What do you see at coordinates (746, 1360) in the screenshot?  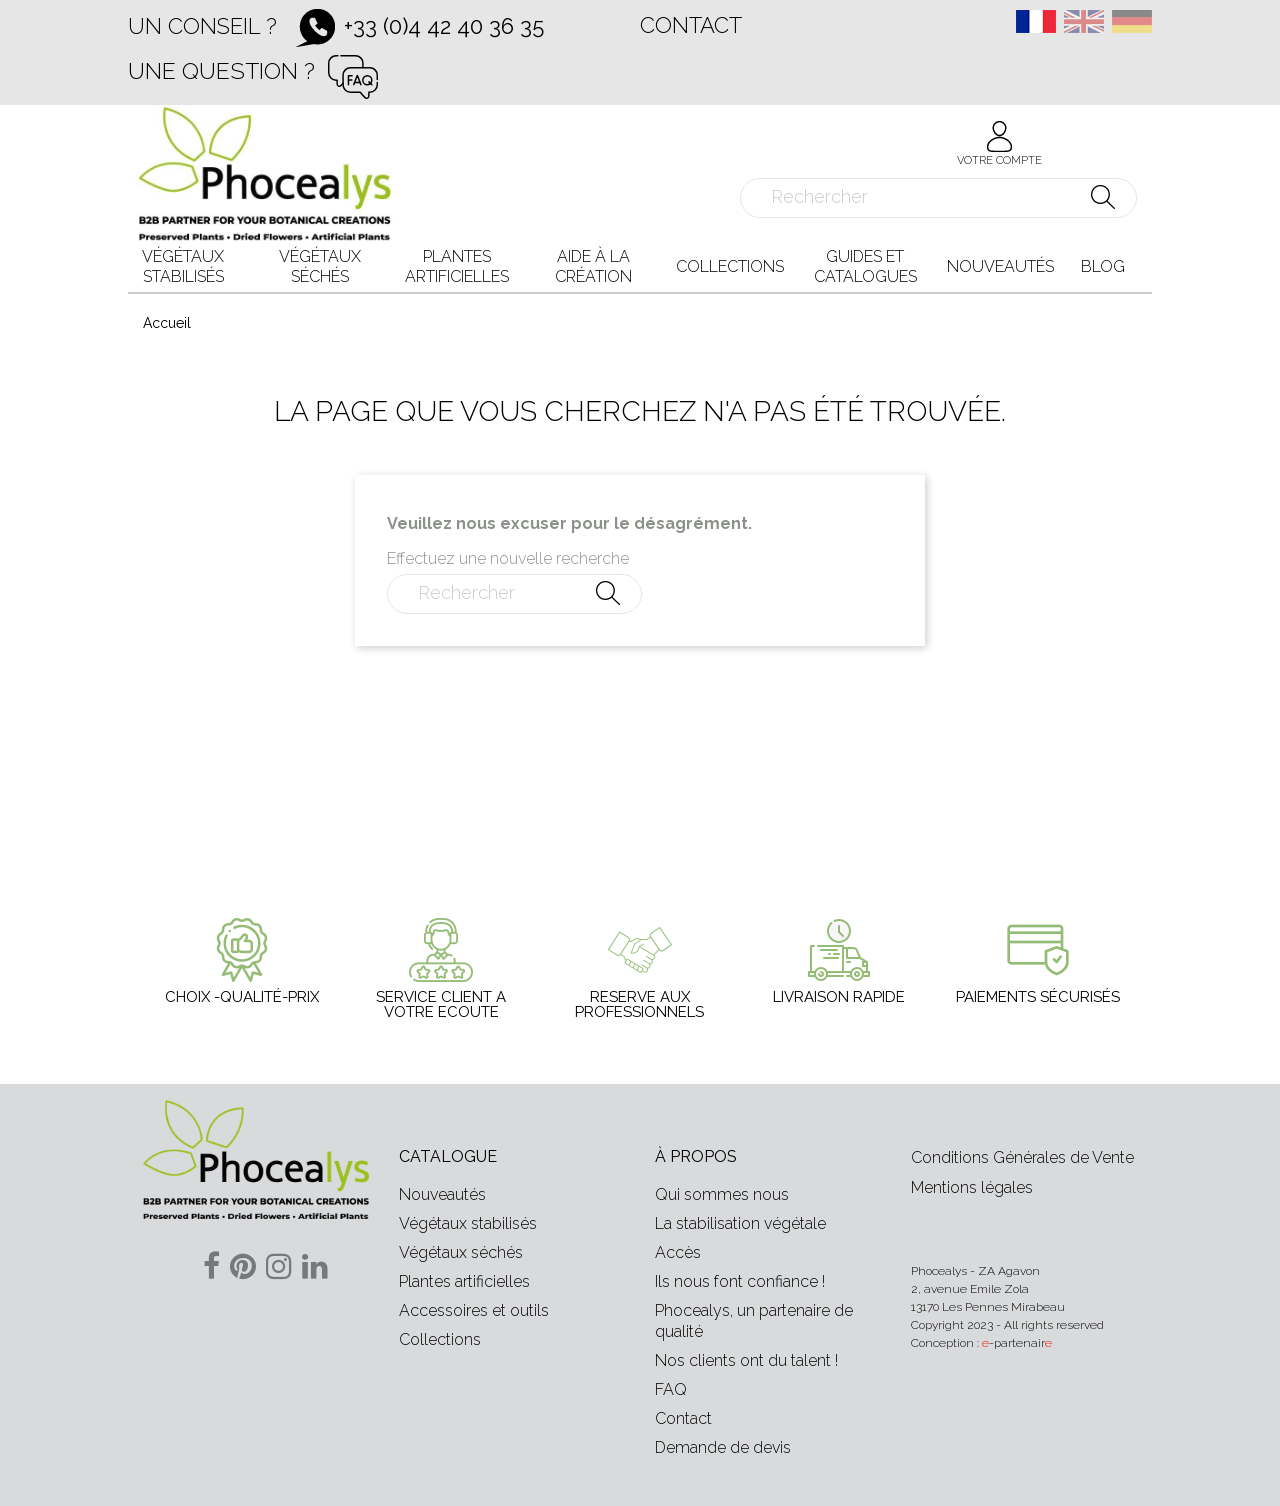 I see `Nos clients ont du talent !` at bounding box center [746, 1360].